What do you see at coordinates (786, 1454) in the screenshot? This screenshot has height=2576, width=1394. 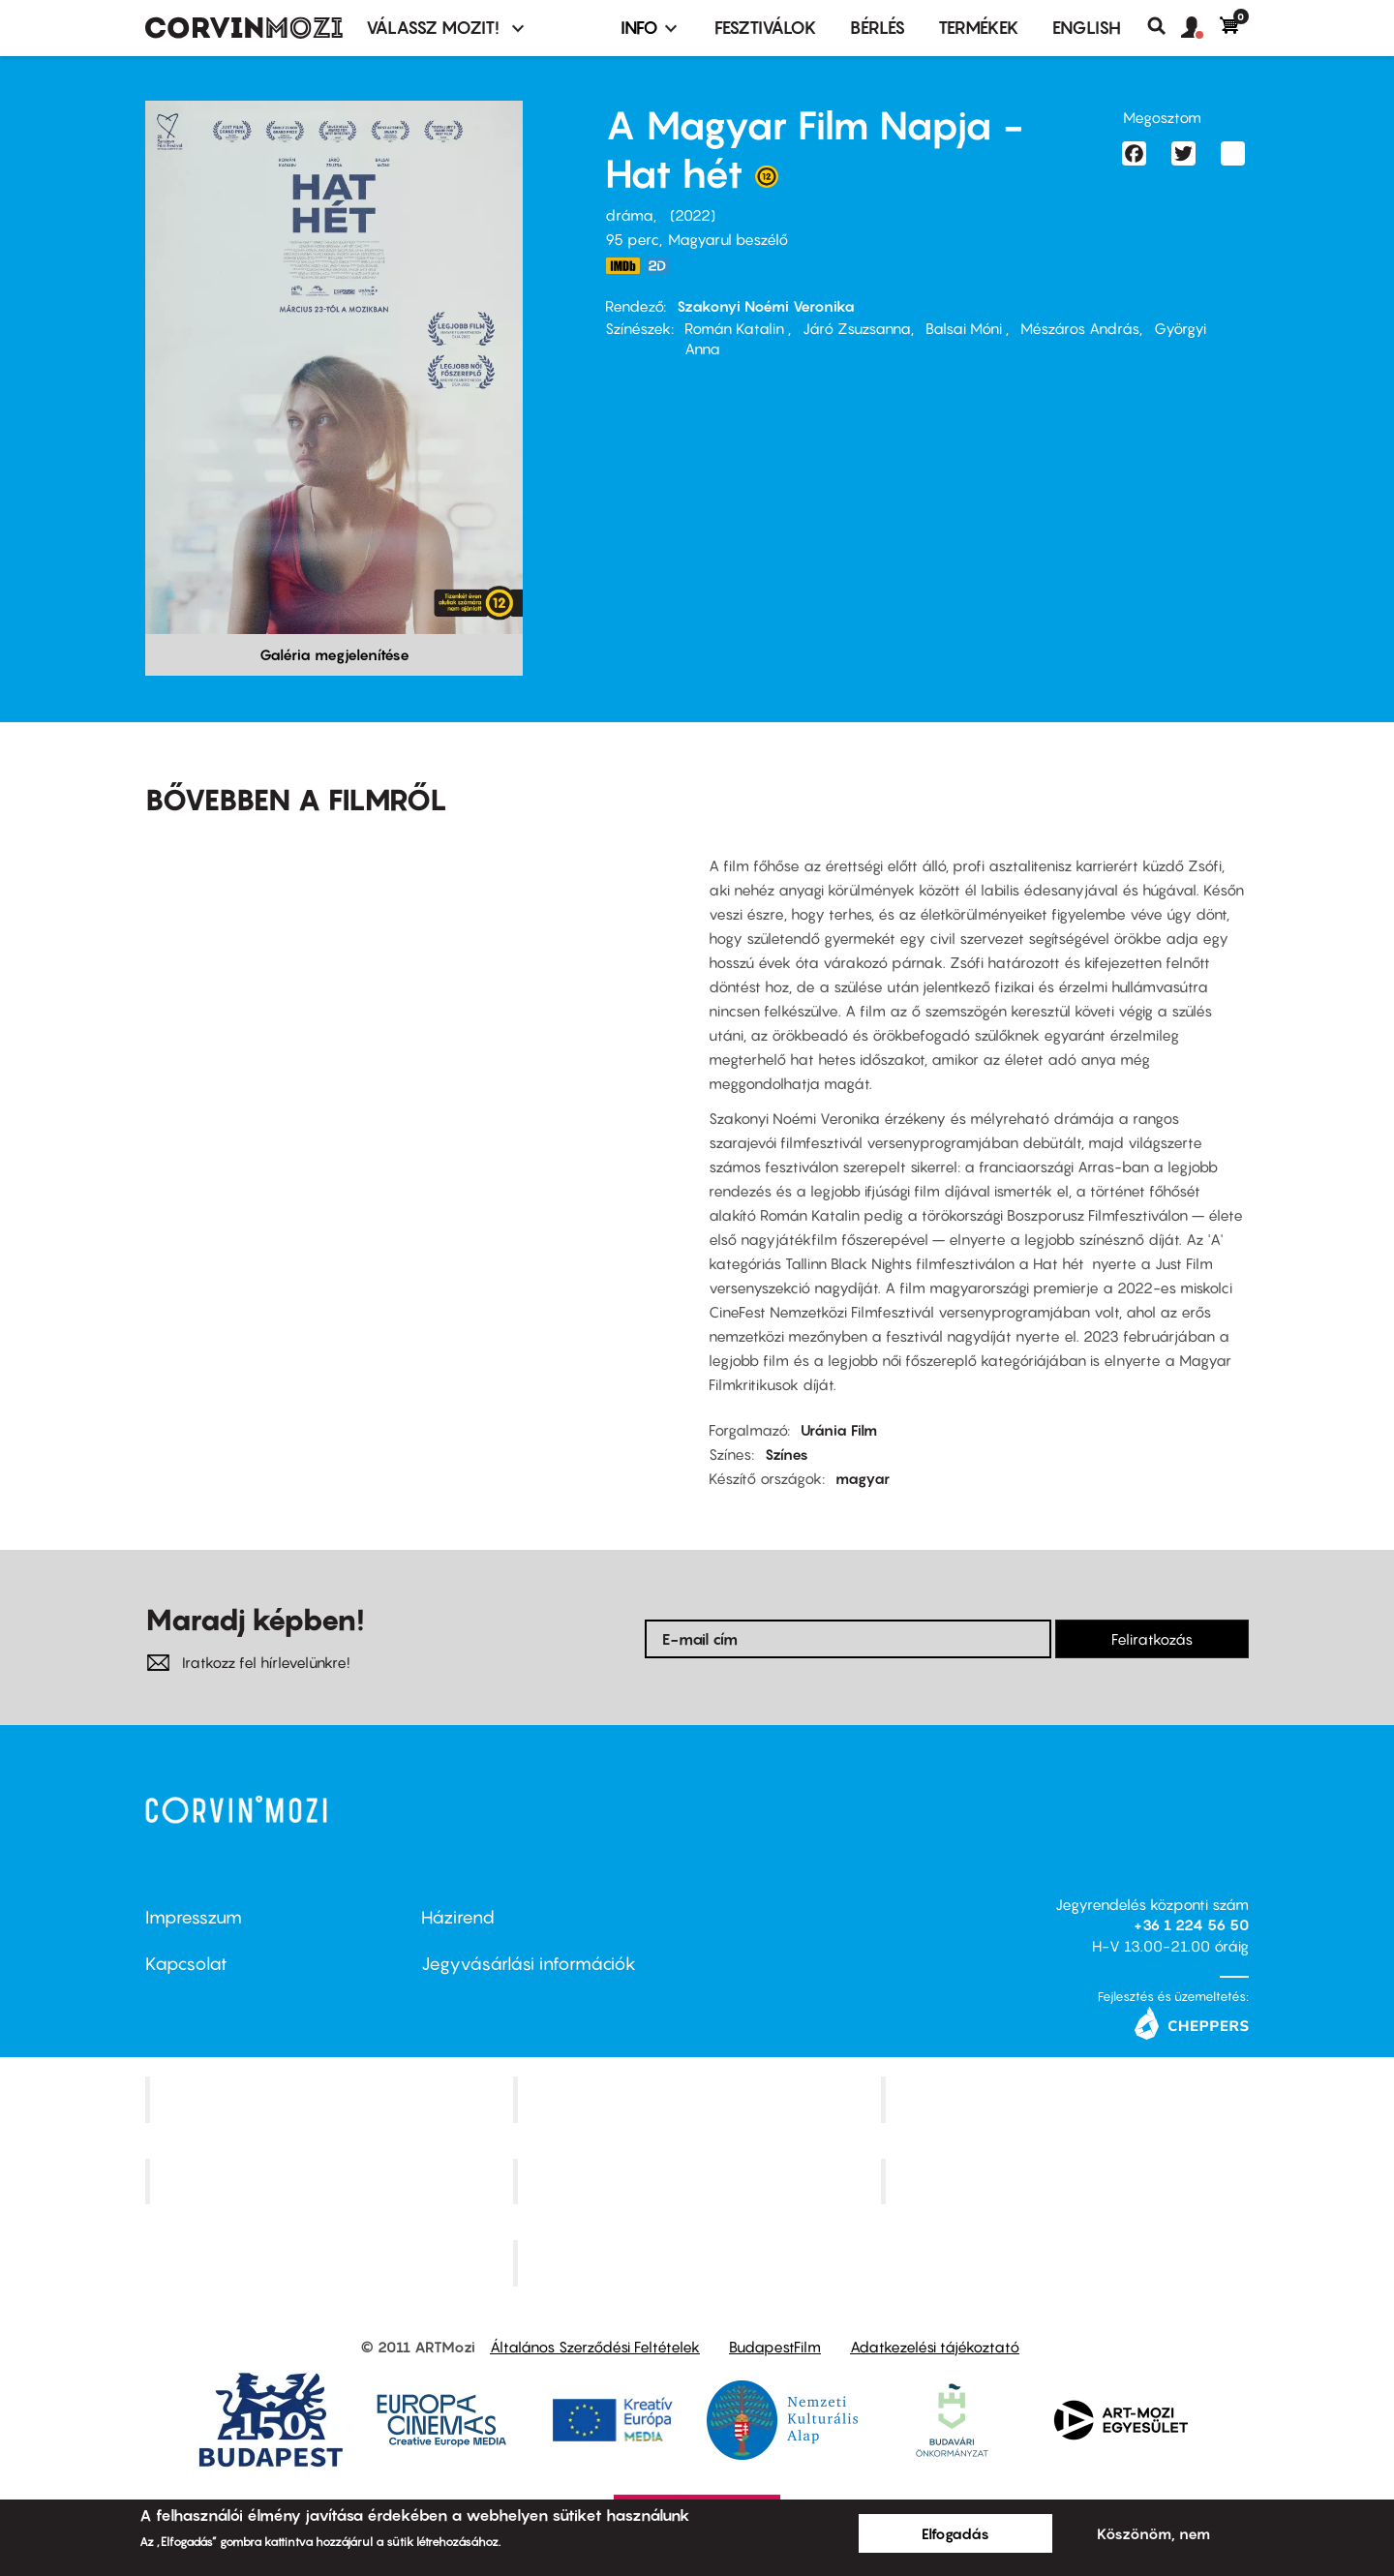 I see `Színes` at bounding box center [786, 1454].